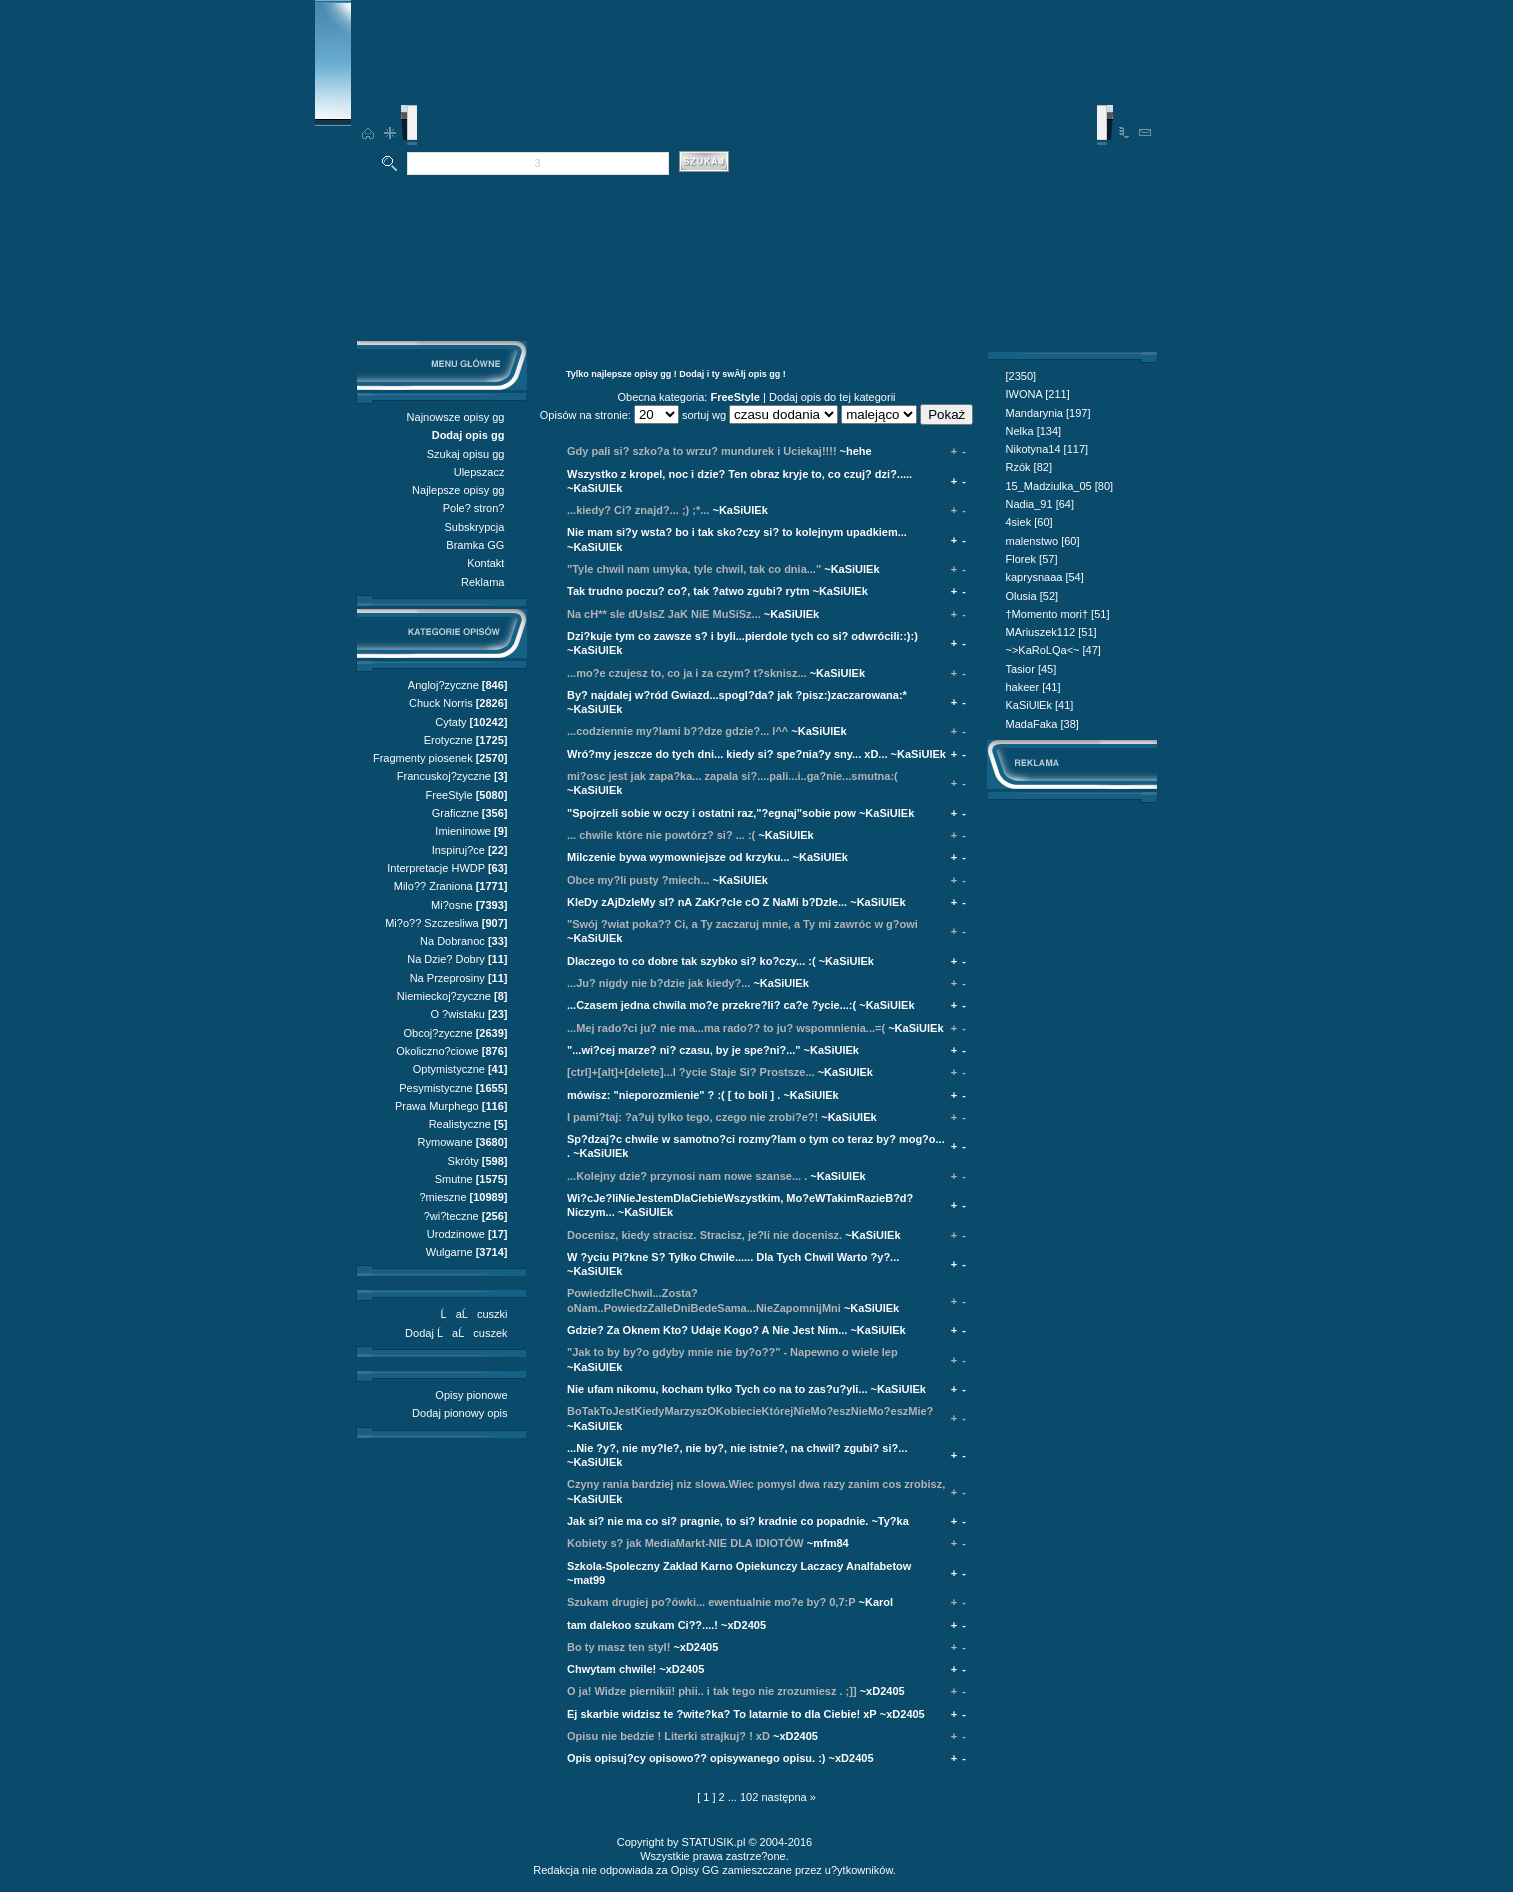 This screenshot has height=1892, width=1513. Describe the element at coordinates (460, 1124) in the screenshot. I see `Realistyczne` at that location.